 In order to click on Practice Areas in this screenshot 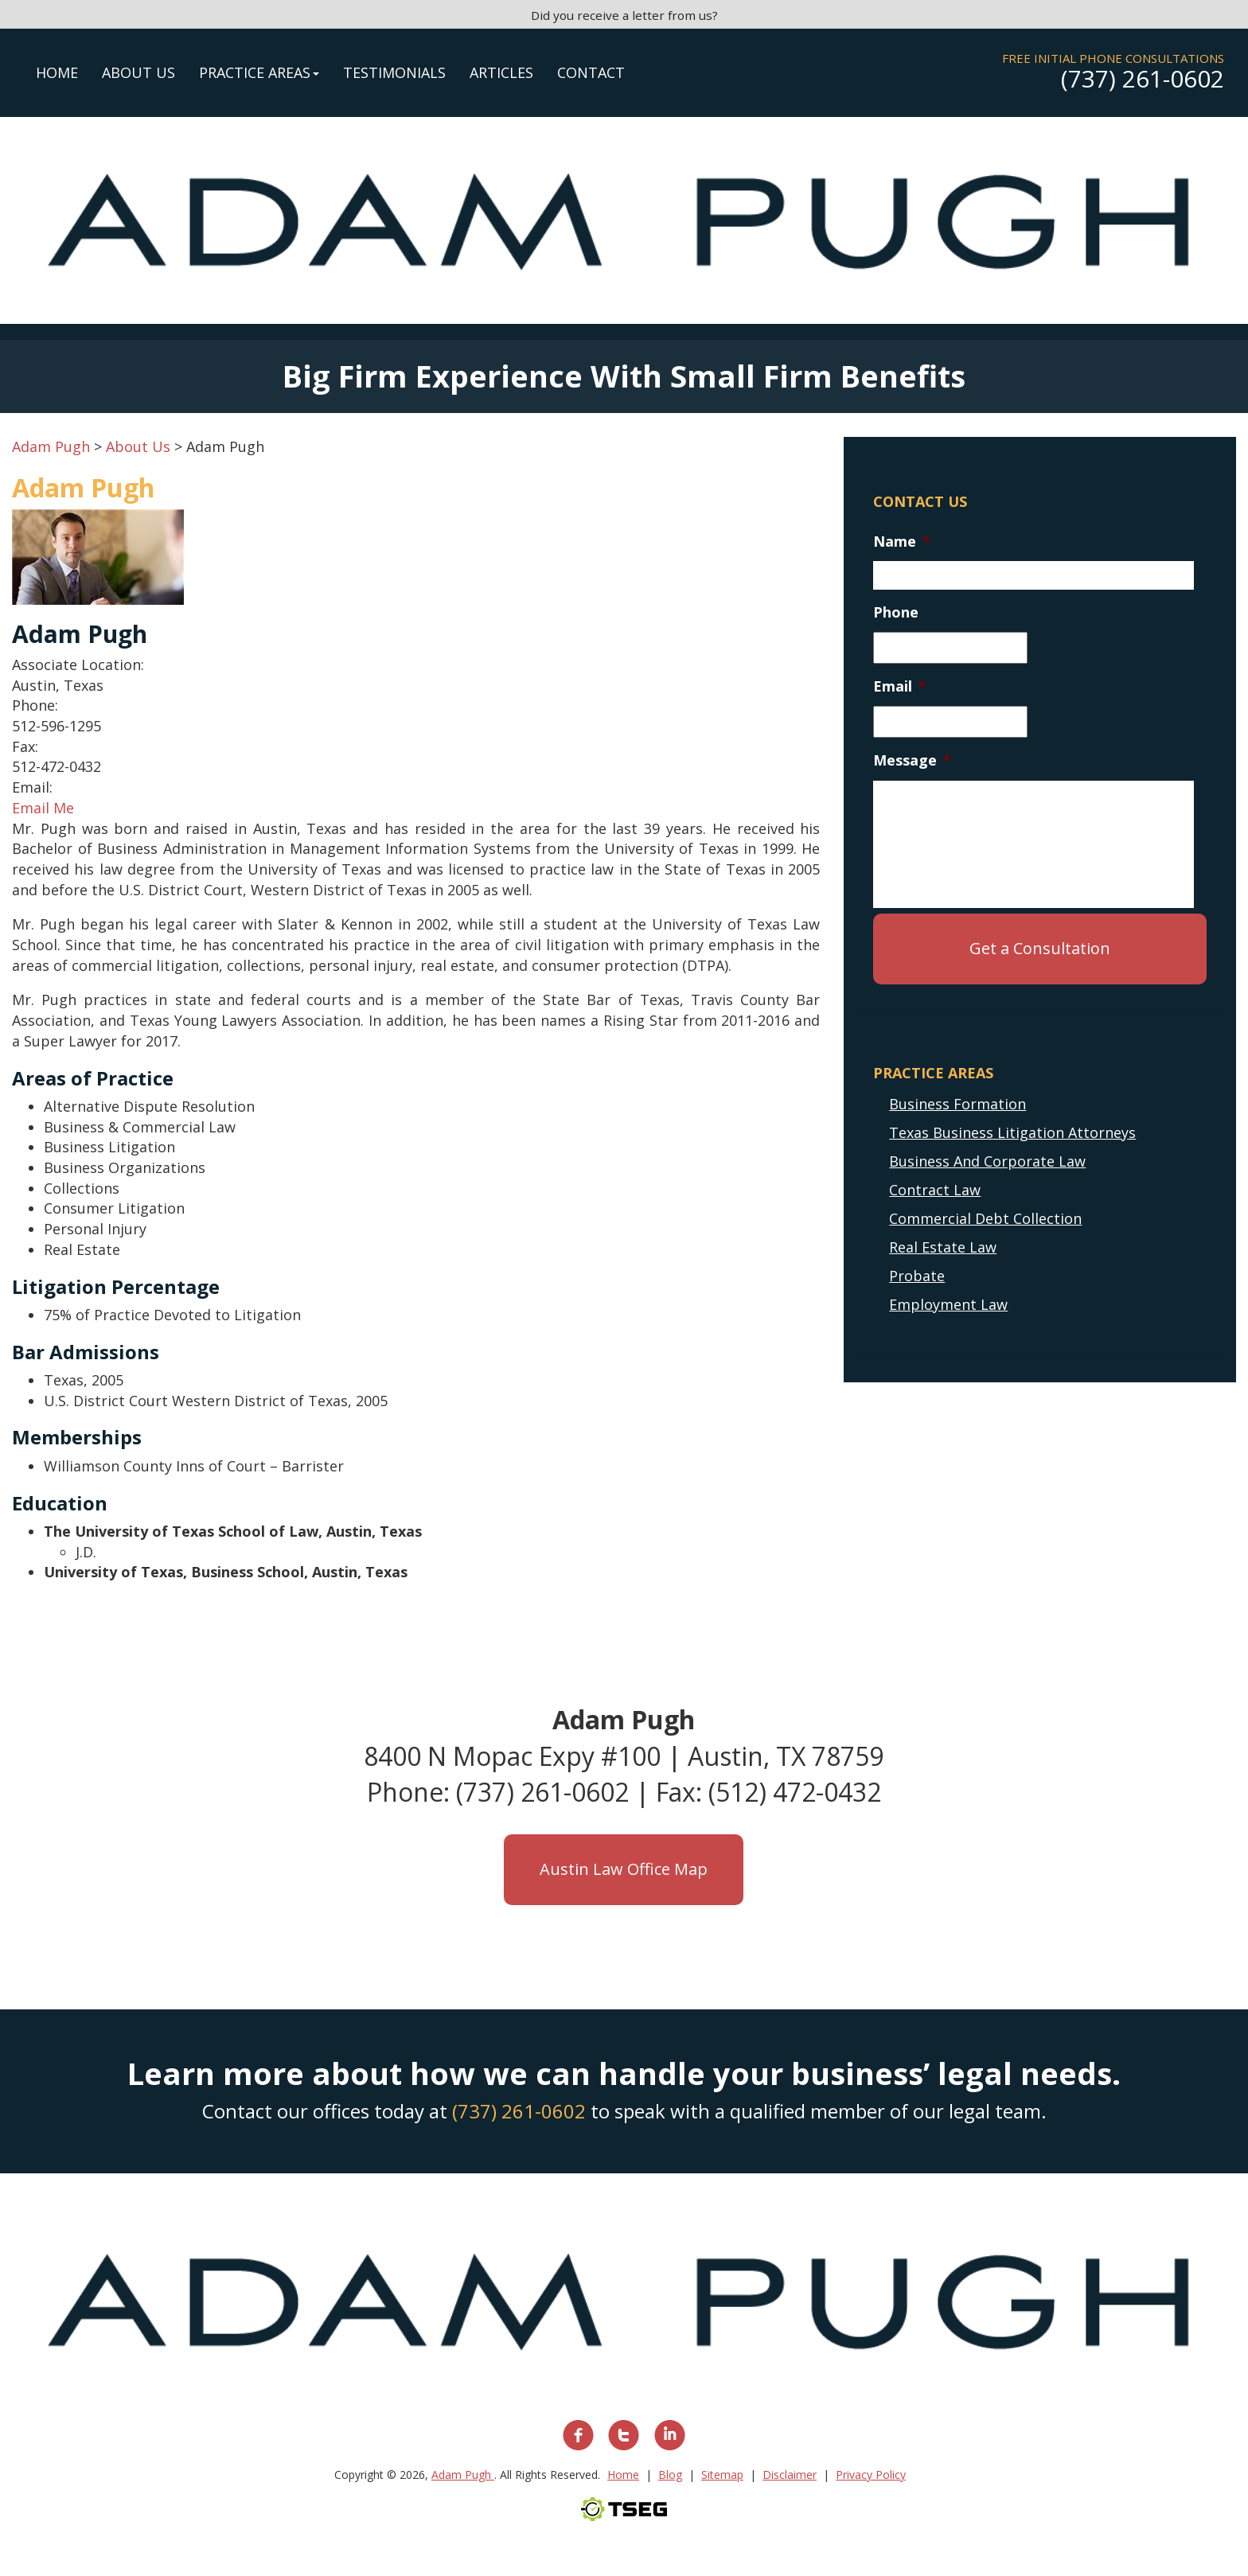, I will do `click(259, 72)`.